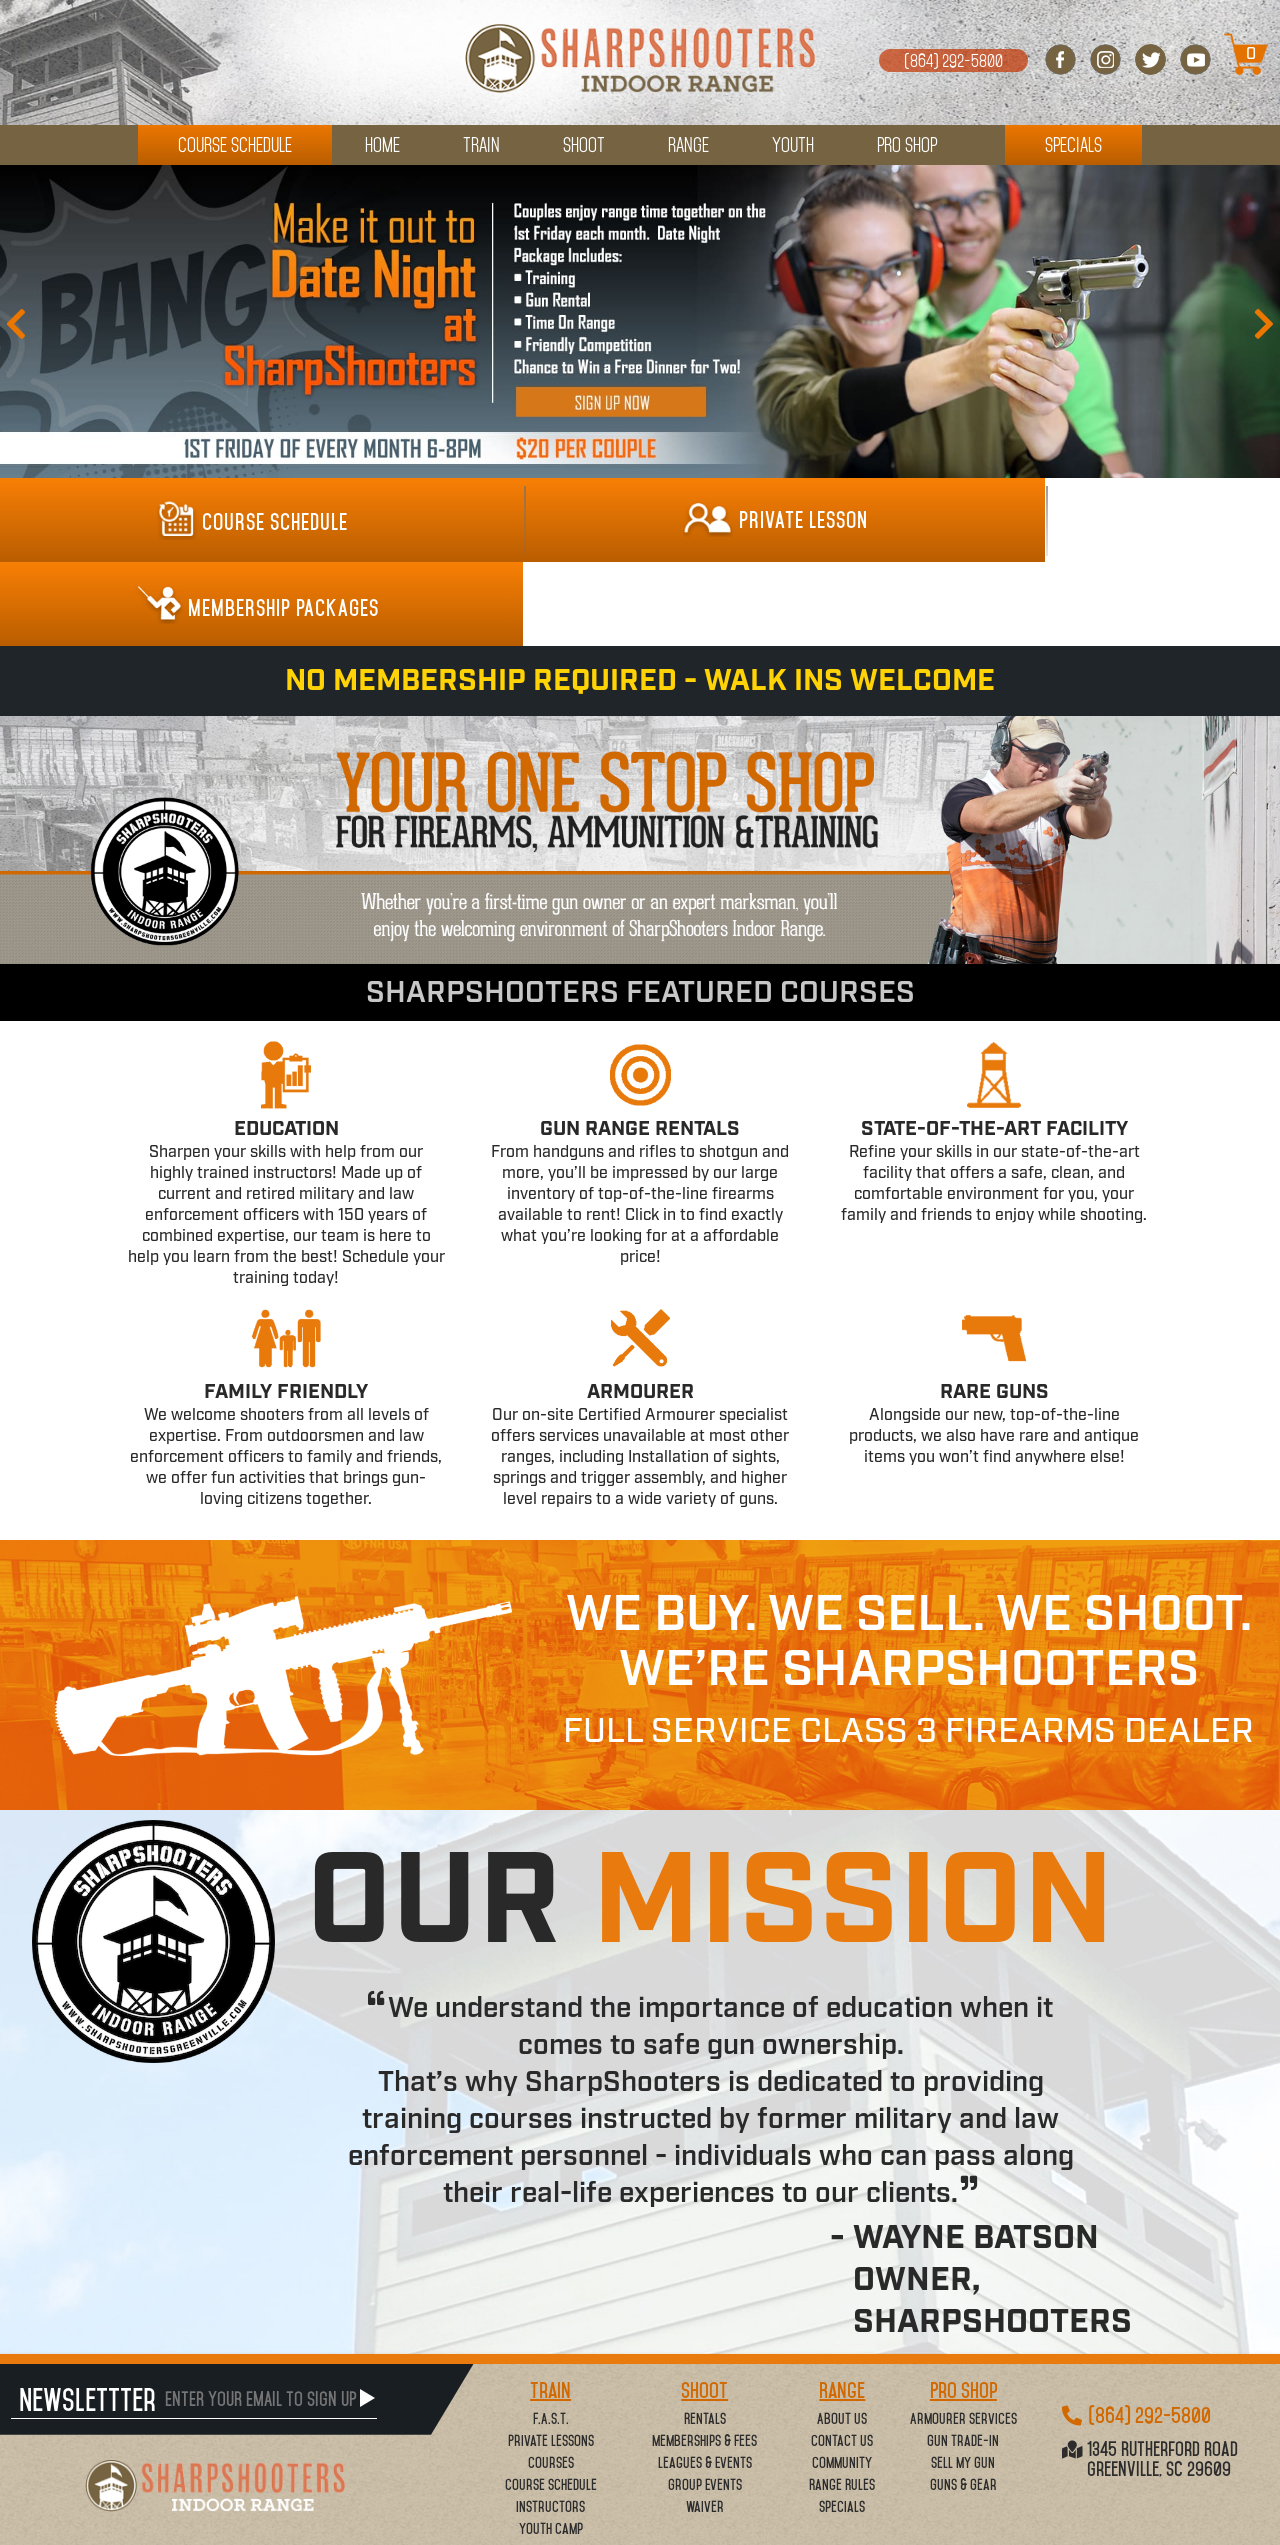 This screenshot has height=2545, width=1280. Describe the element at coordinates (842, 2424) in the screenshot. I see `Specials` at that location.